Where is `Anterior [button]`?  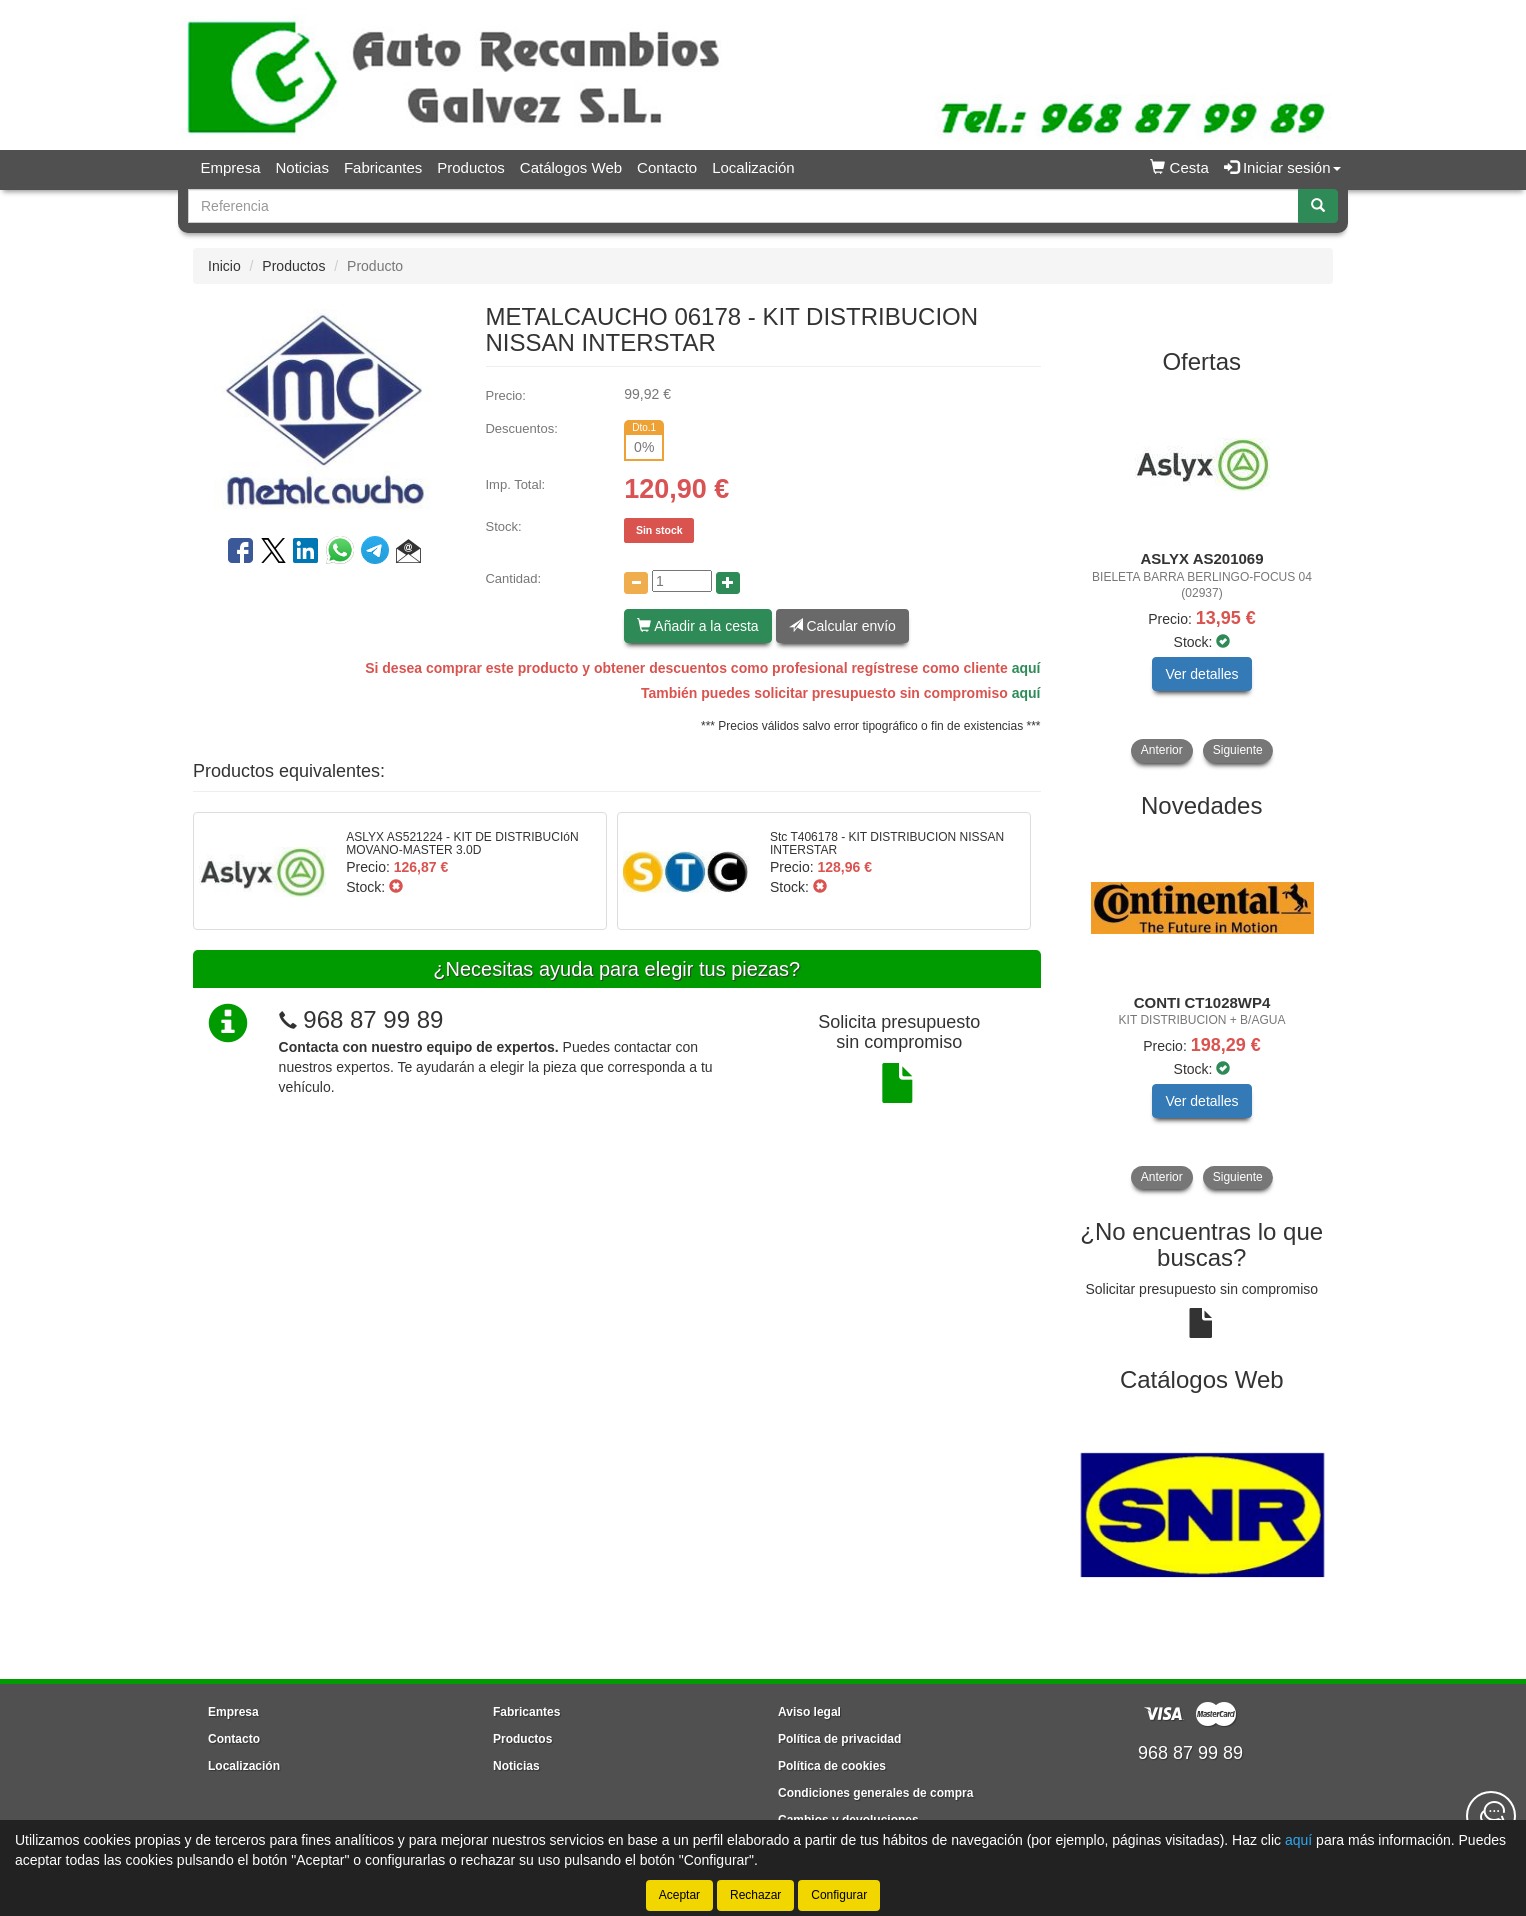
Anterior [button] is located at coordinates (1162, 750).